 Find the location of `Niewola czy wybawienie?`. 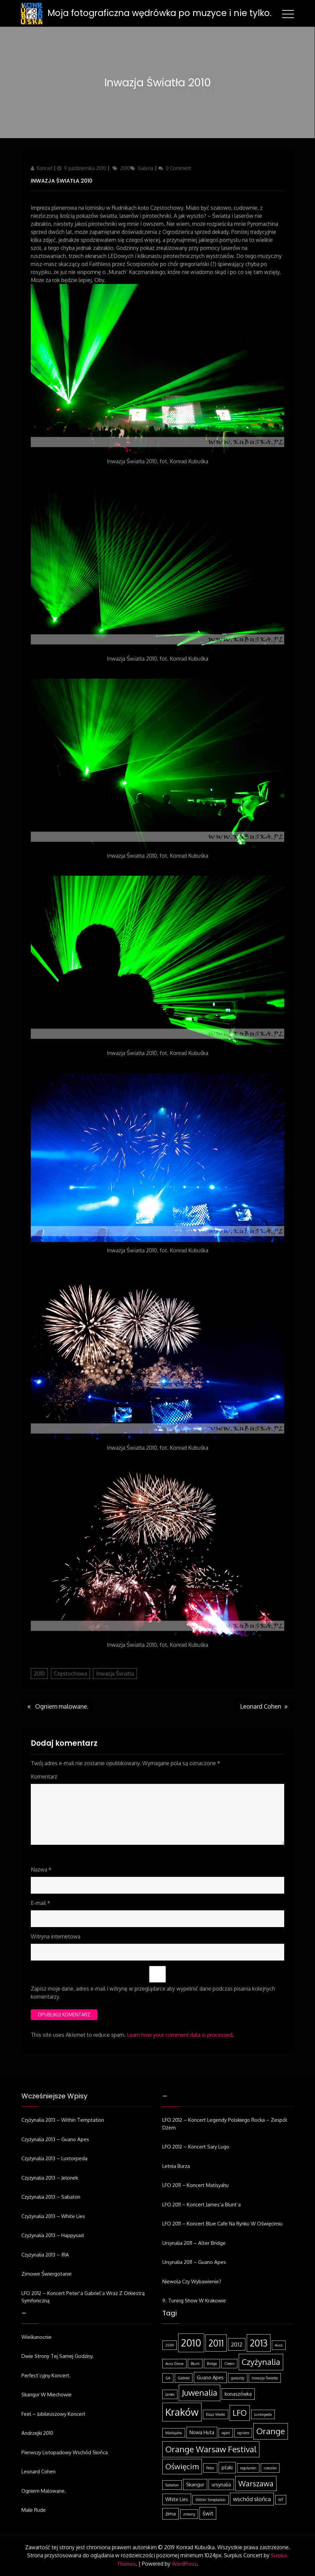

Niewola czy wybawienie? is located at coordinates (191, 2281).